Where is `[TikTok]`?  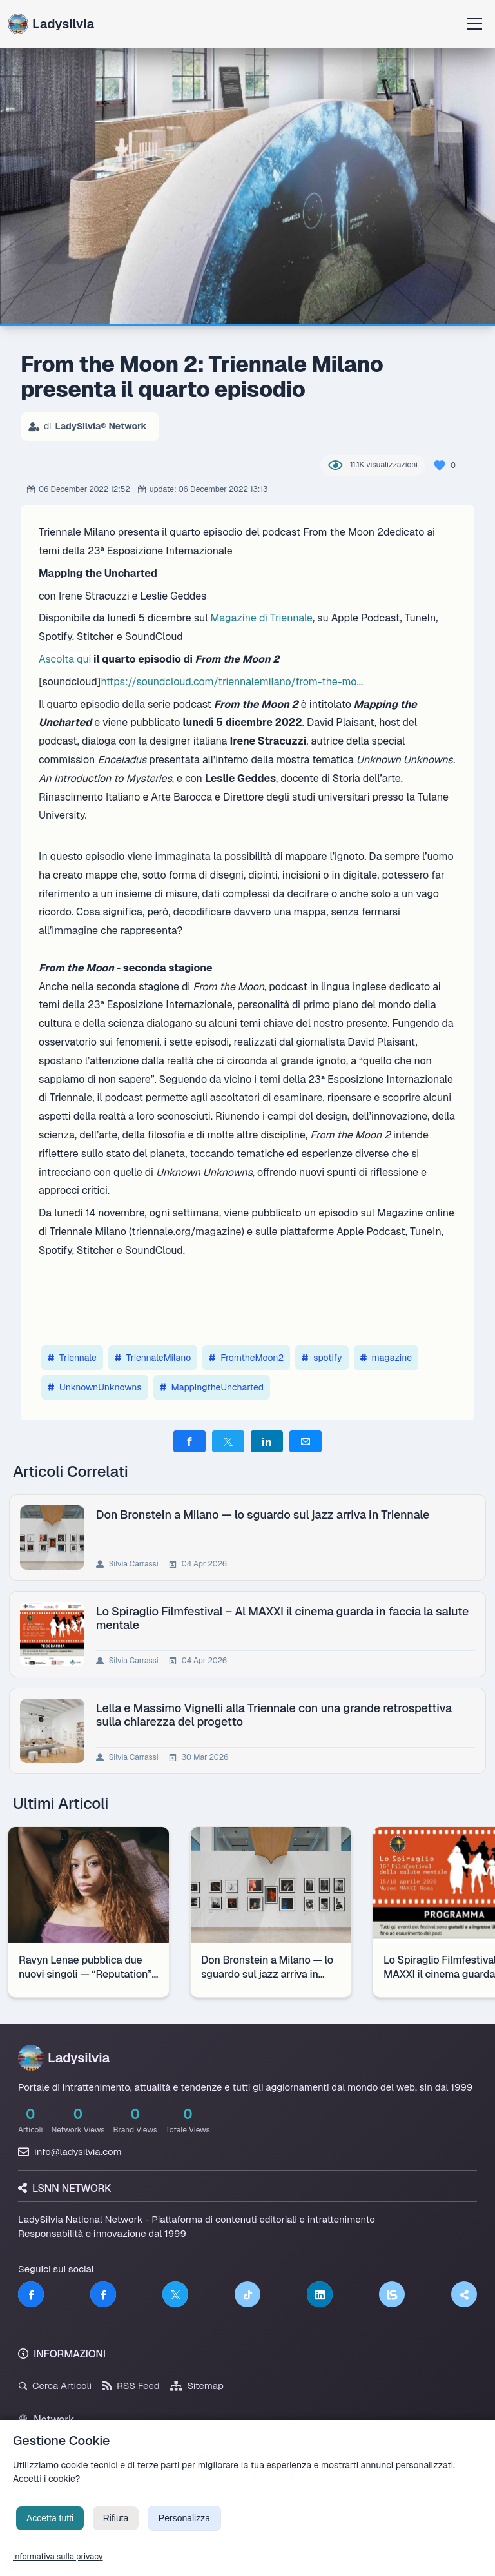
[TikTok] is located at coordinates (247, 2294).